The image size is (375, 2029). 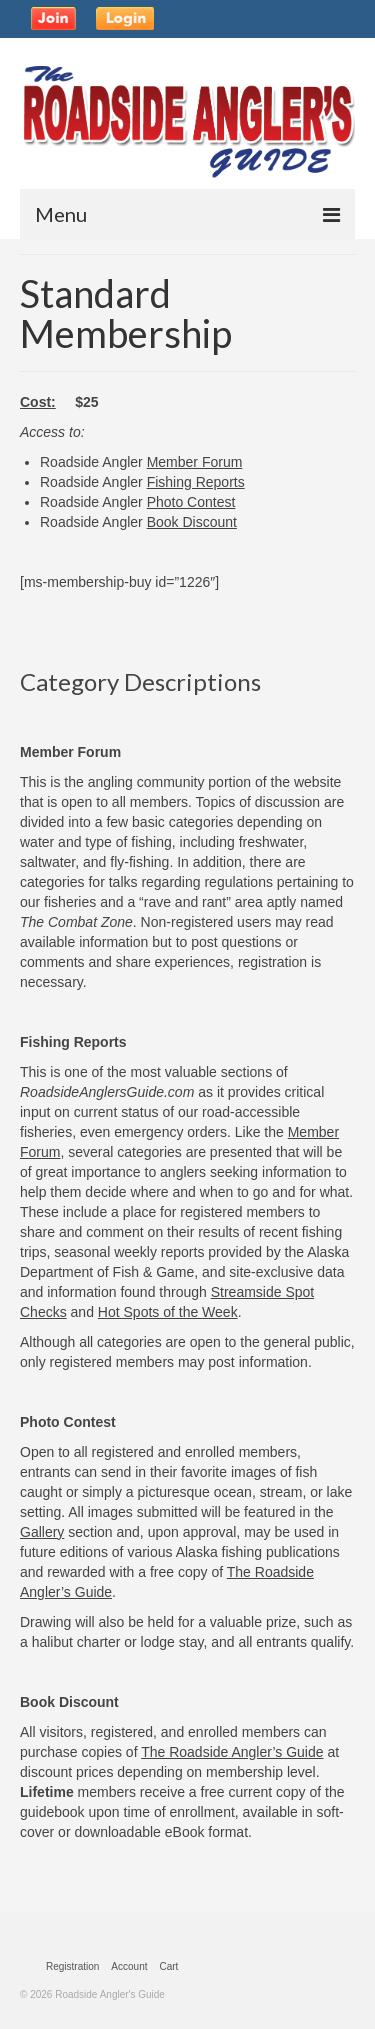 I want to click on Cart, so click(x=169, y=1966).